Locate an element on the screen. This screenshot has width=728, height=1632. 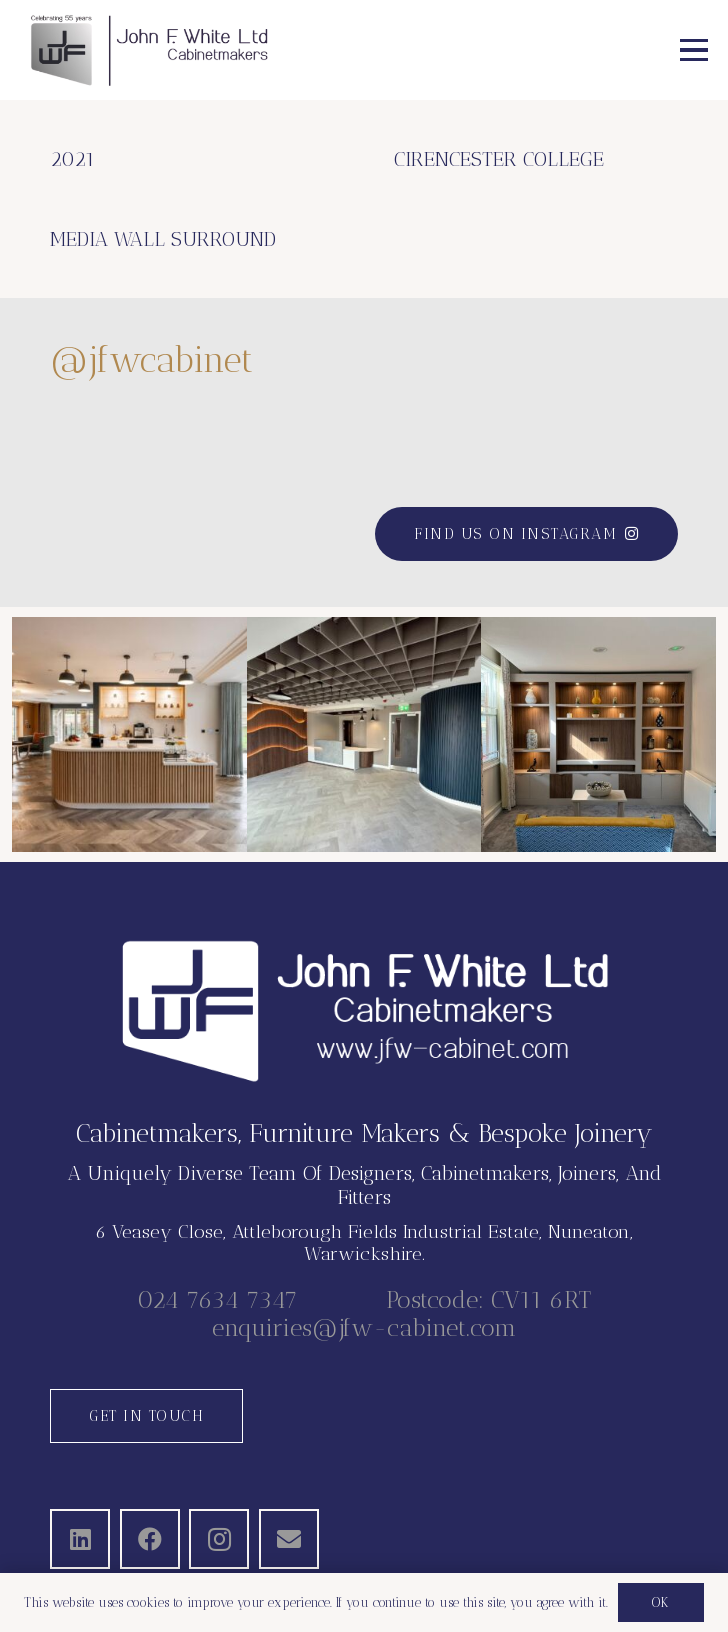
[LinkedIn] is located at coordinates (80, 1539).